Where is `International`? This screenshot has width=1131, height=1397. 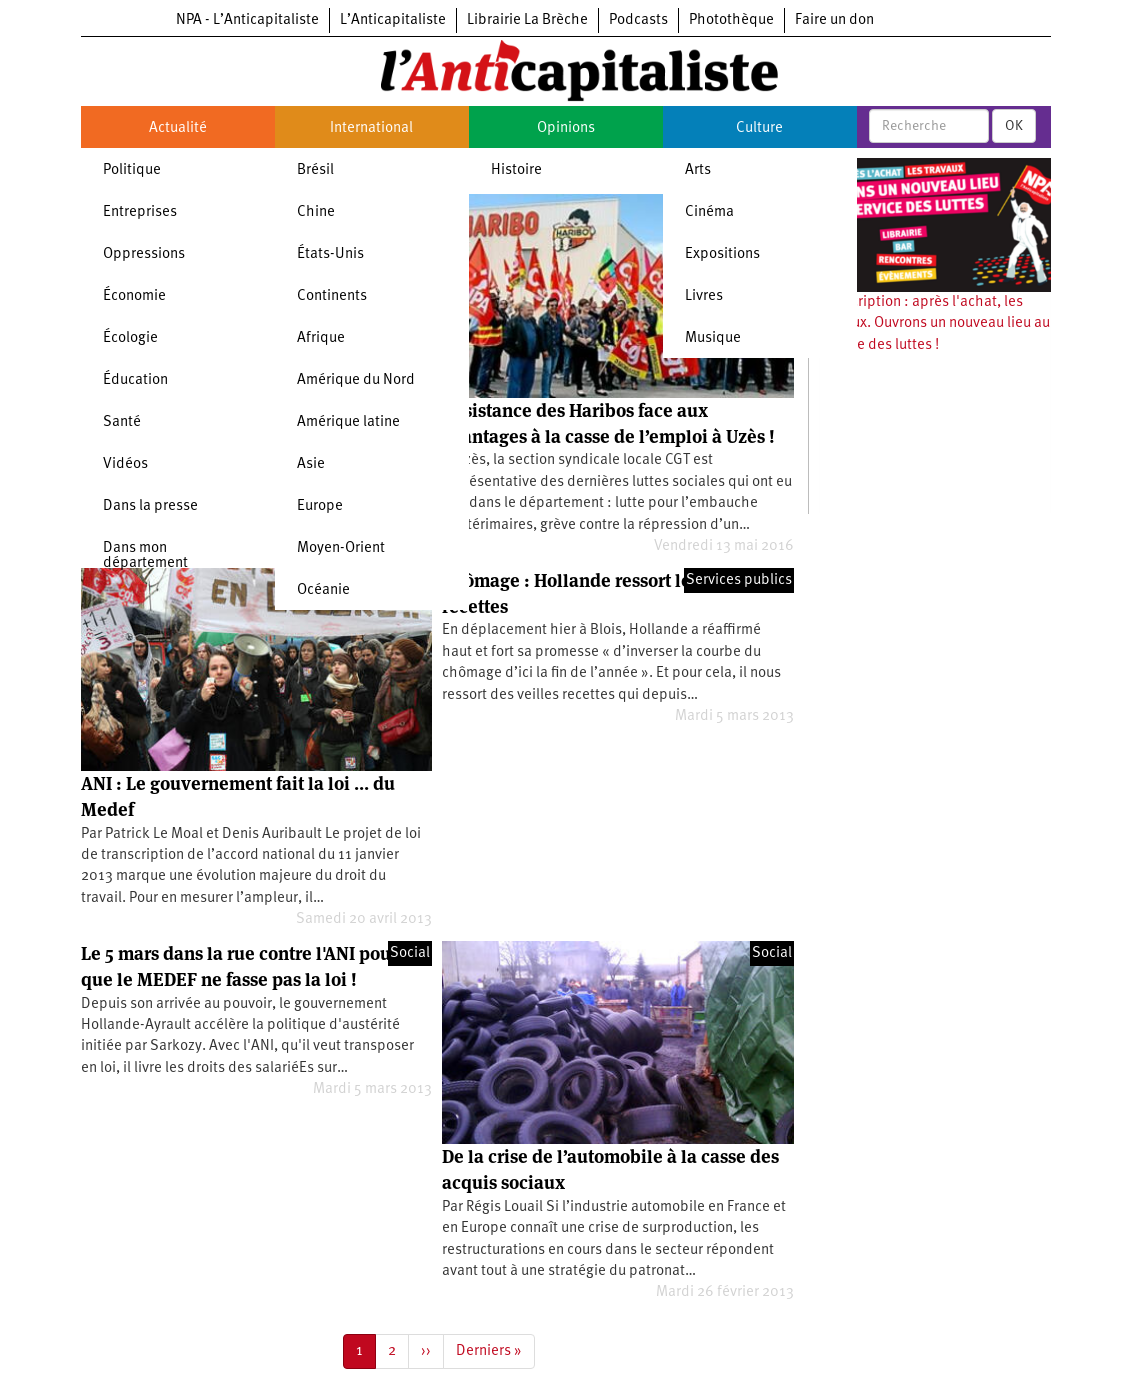 International is located at coordinates (371, 128).